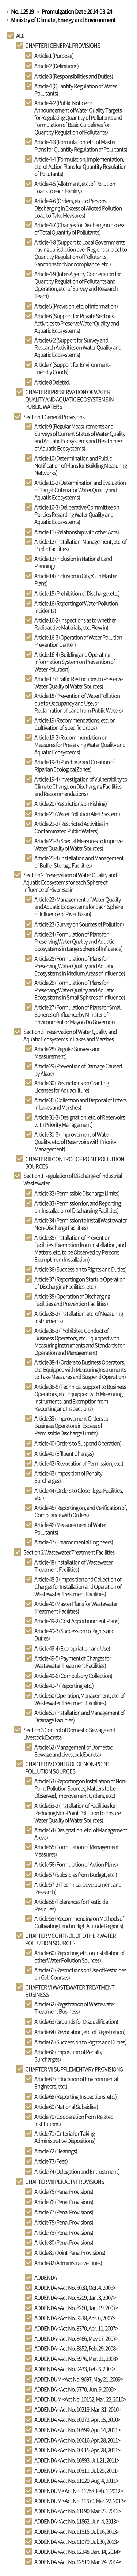 The image size is (137, 2576). What do you see at coordinates (68, 1552) in the screenshot?
I see `Section 2 Wastewater Treatment Facilities` at bounding box center [68, 1552].